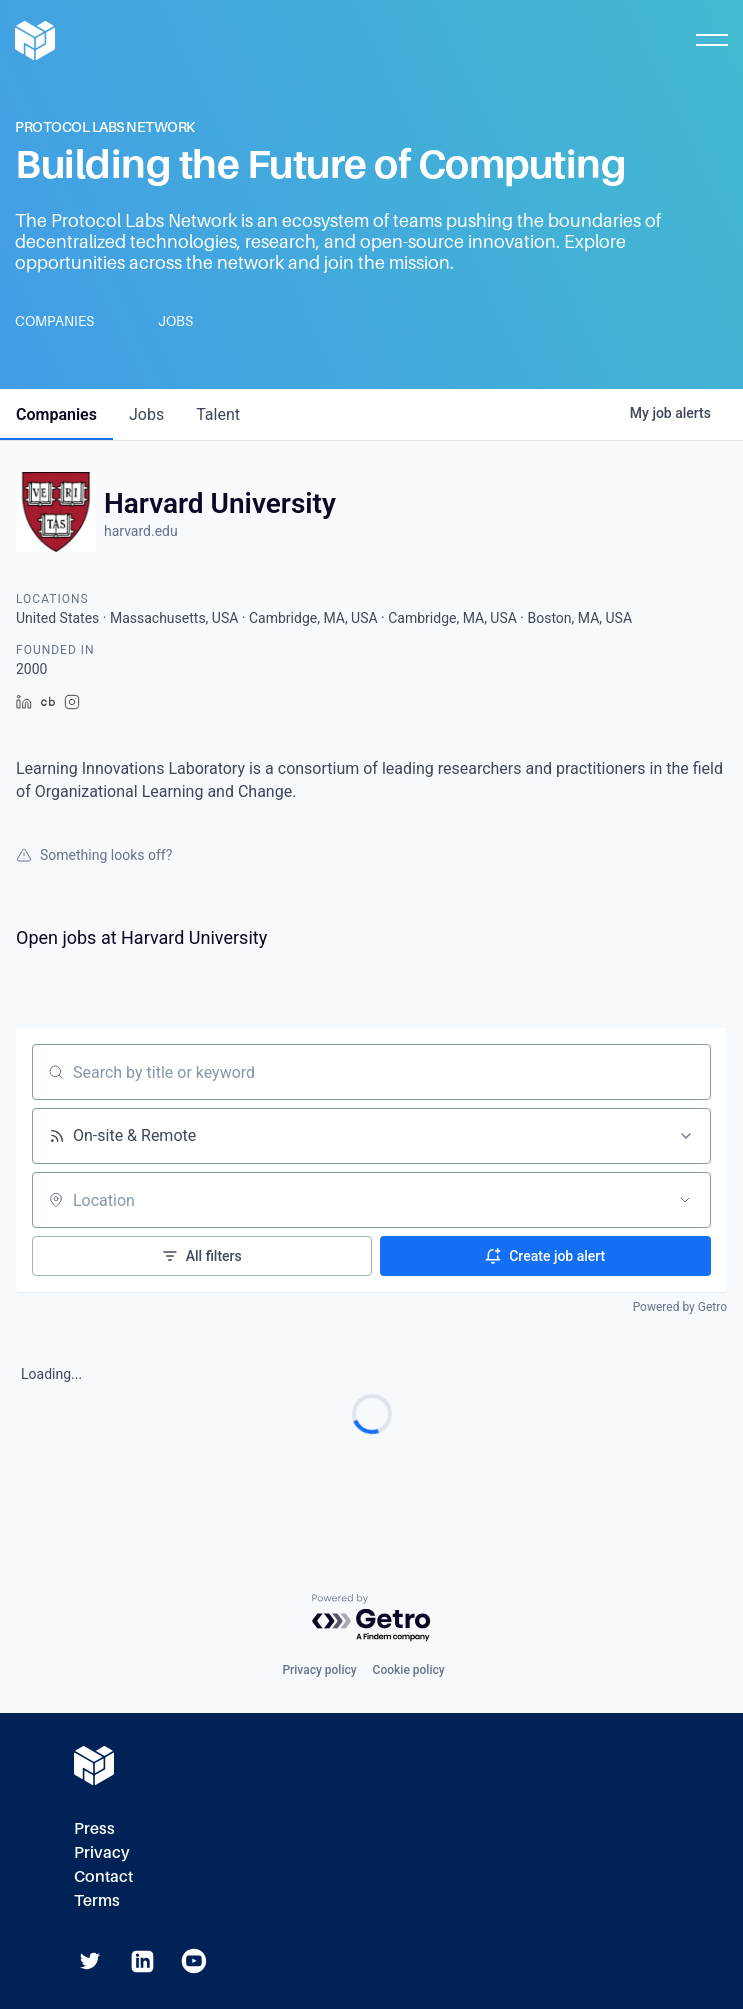 Image resolution: width=743 pixels, height=2009 pixels. Describe the element at coordinates (94, 855) in the screenshot. I see `Something looks off?` at that location.